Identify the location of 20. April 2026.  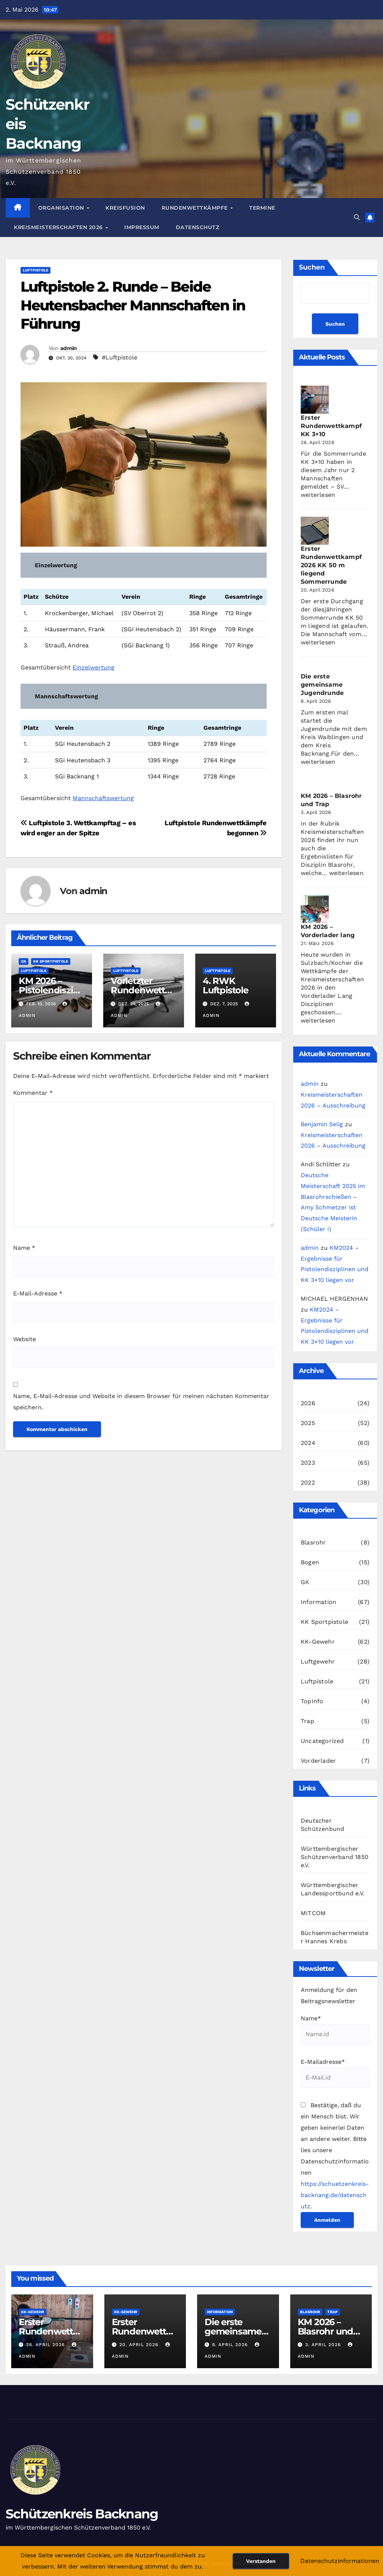
(139, 2344).